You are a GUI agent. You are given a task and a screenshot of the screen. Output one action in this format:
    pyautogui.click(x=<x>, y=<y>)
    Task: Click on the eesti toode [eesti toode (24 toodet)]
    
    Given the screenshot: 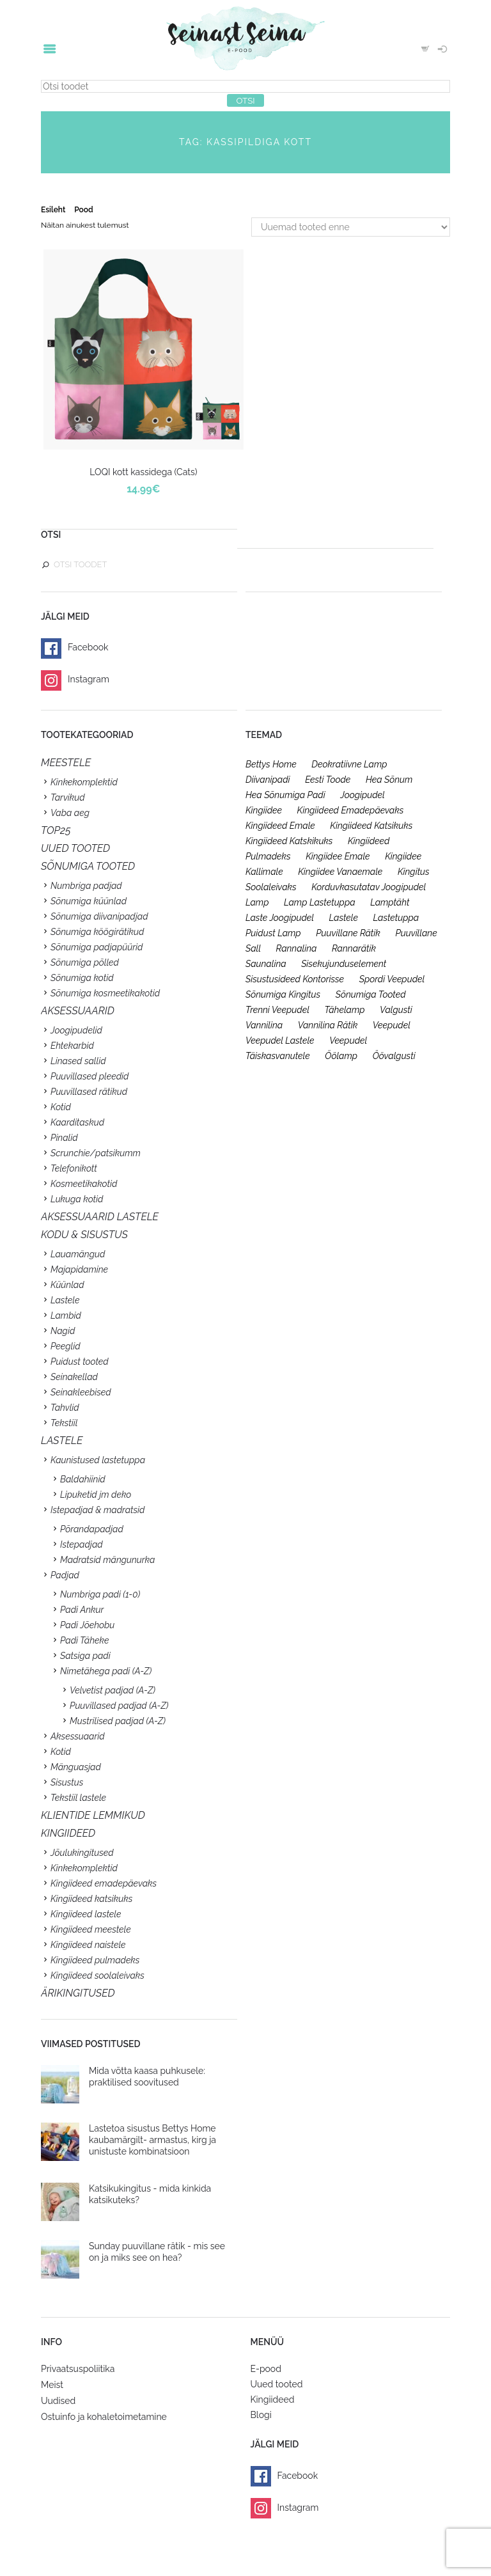 What is the action you would take?
    pyautogui.click(x=327, y=779)
    